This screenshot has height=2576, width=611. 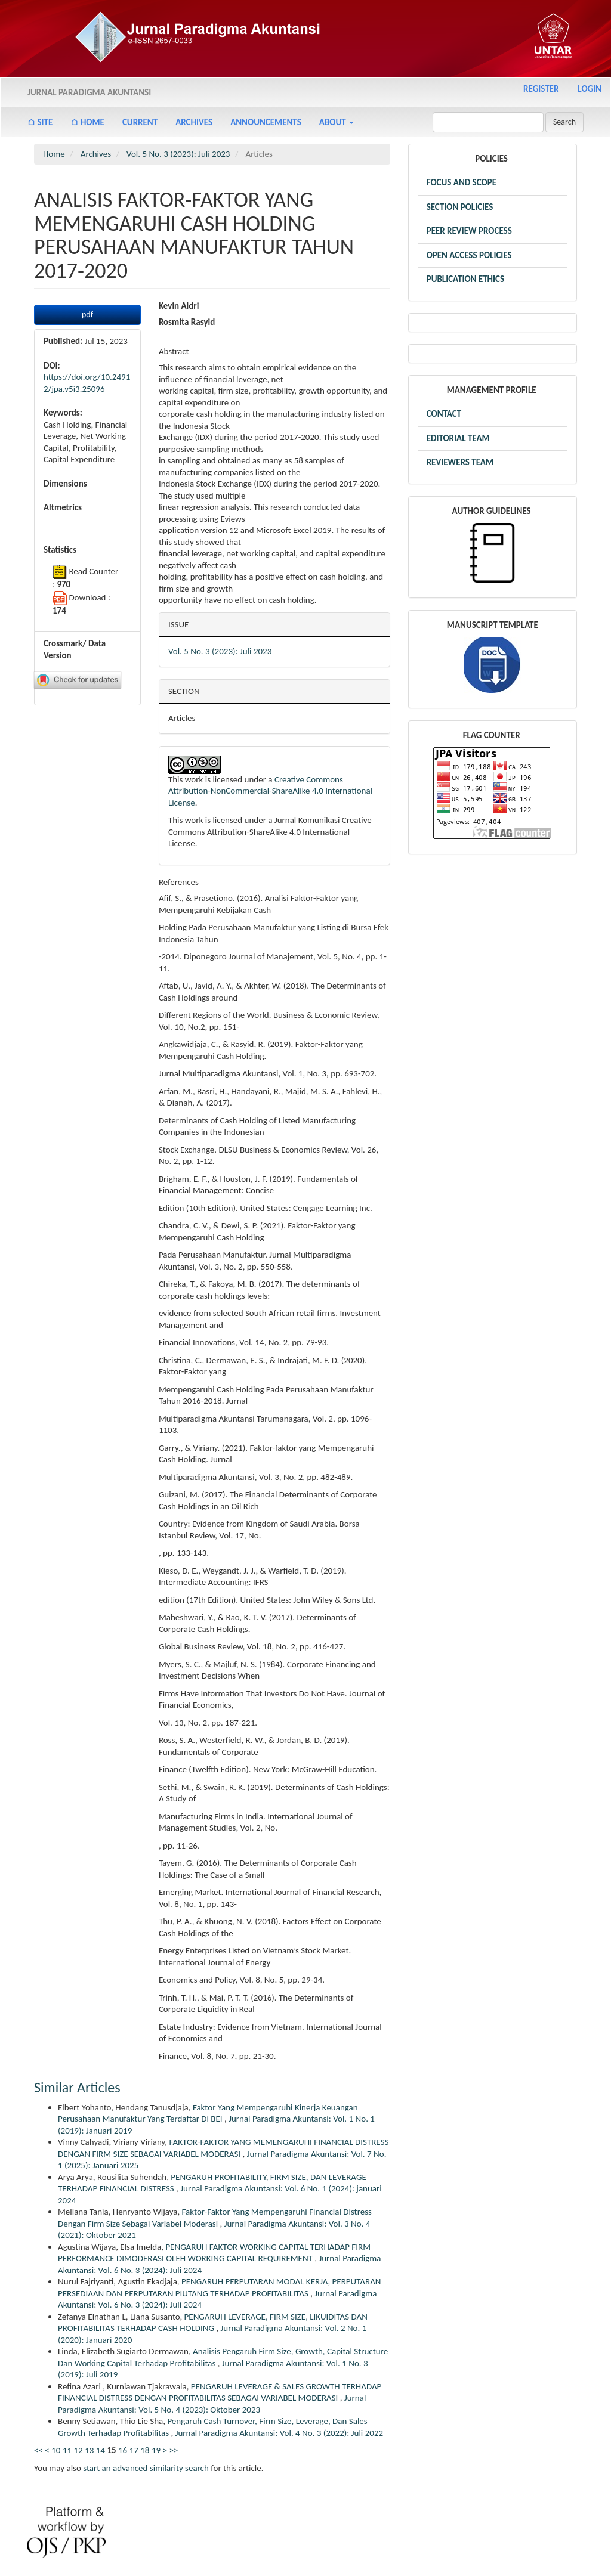 I want to click on FAKTOR-FAKTOR YANG MEMENGARUHI FINANCIAL DISTRESS DENGAN FIRM SIZE SEBAGAI VARIABEL MODERASI, so click(x=223, y=2148).